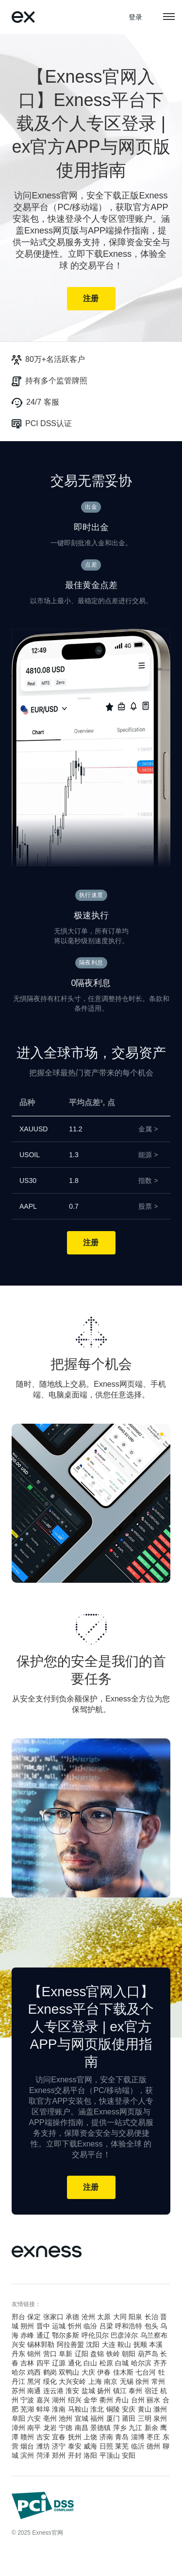  What do you see at coordinates (88, 2391) in the screenshot?
I see `盐城` at bounding box center [88, 2391].